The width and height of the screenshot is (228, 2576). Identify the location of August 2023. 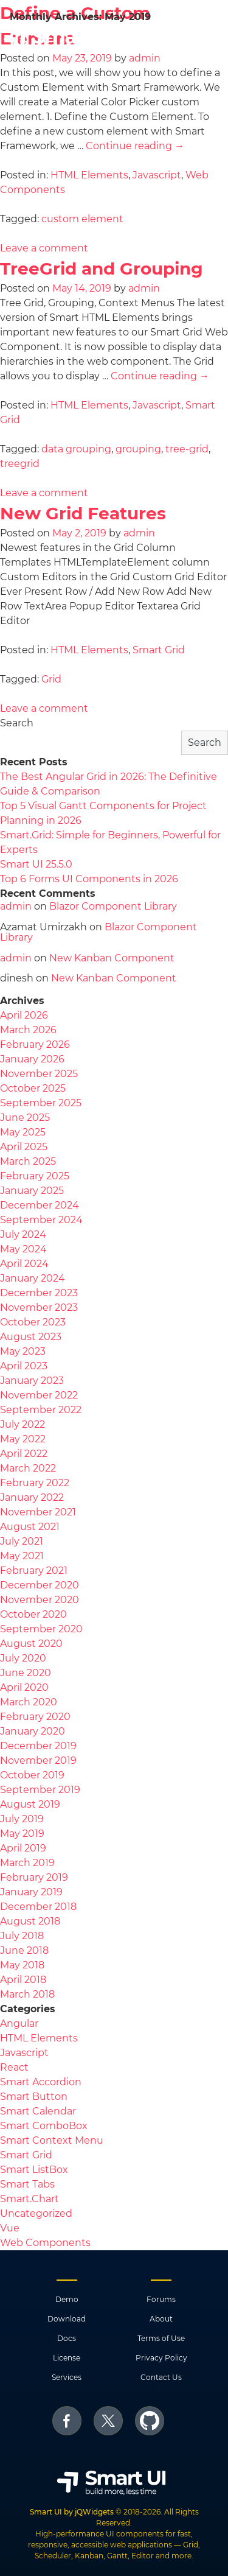
(30, 1336).